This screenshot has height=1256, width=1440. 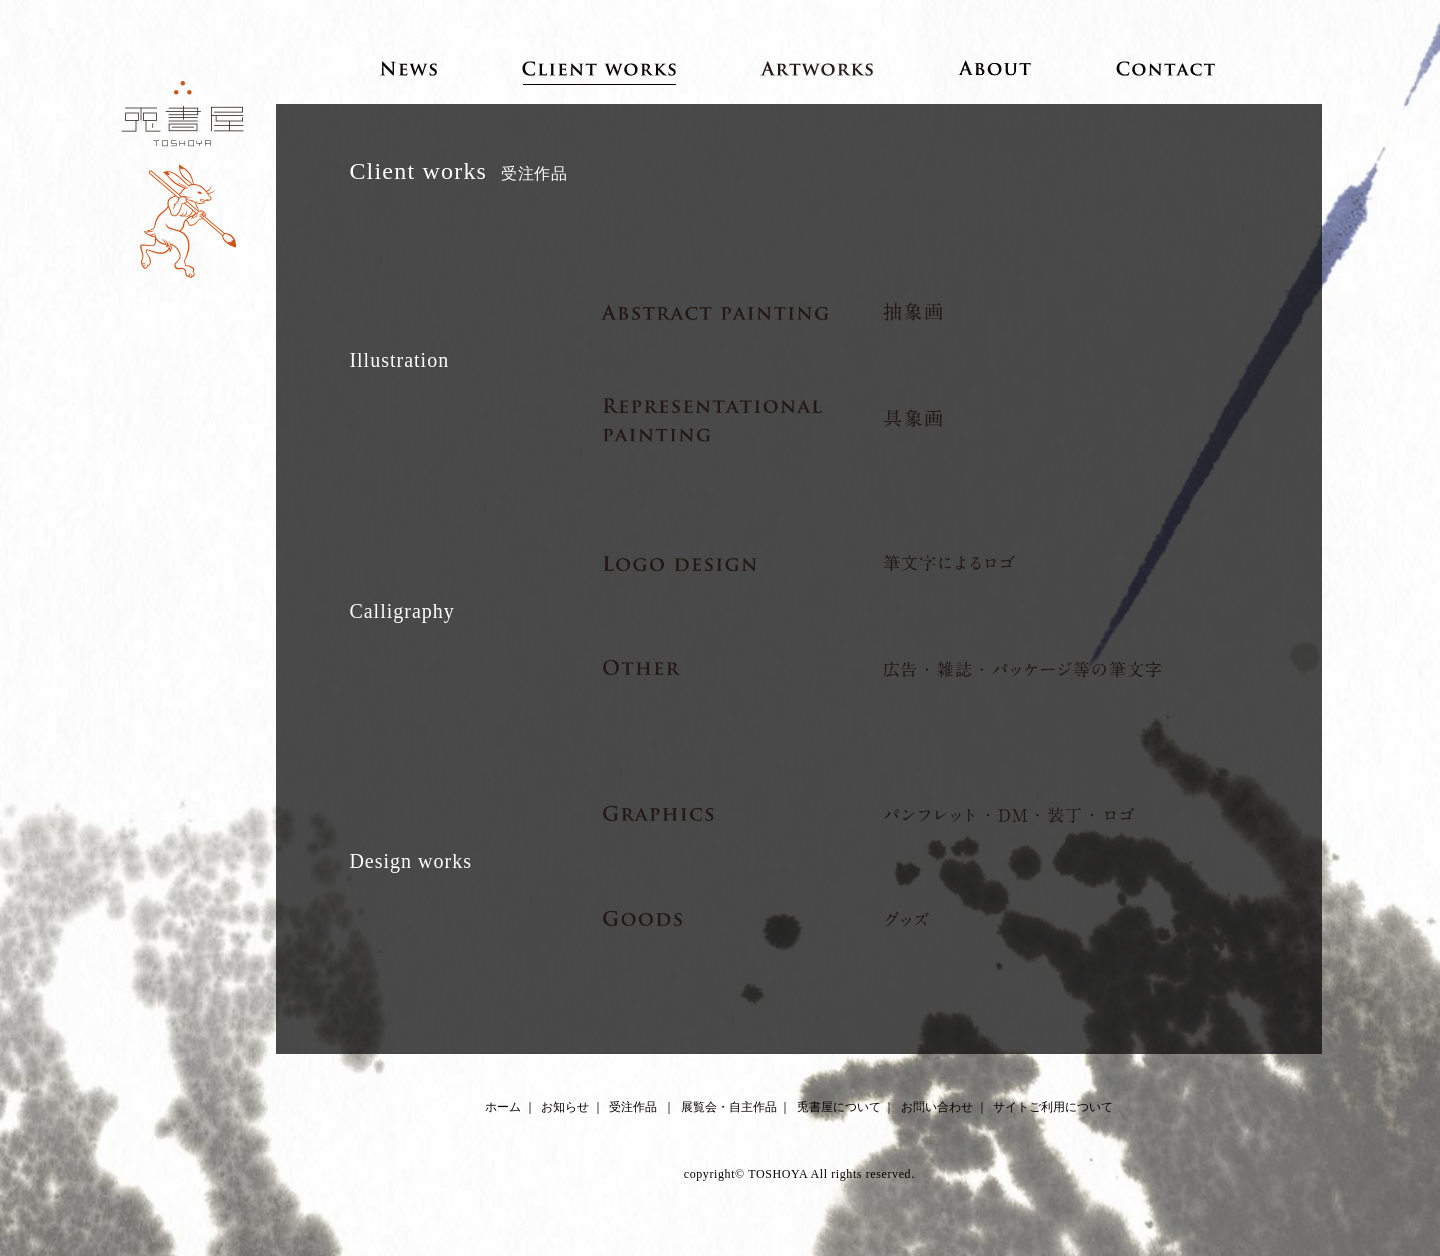 What do you see at coordinates (817, 68) in the screenshot?
I see `Artworks 展覧会・自主作品` at bounding box center [817, 68].